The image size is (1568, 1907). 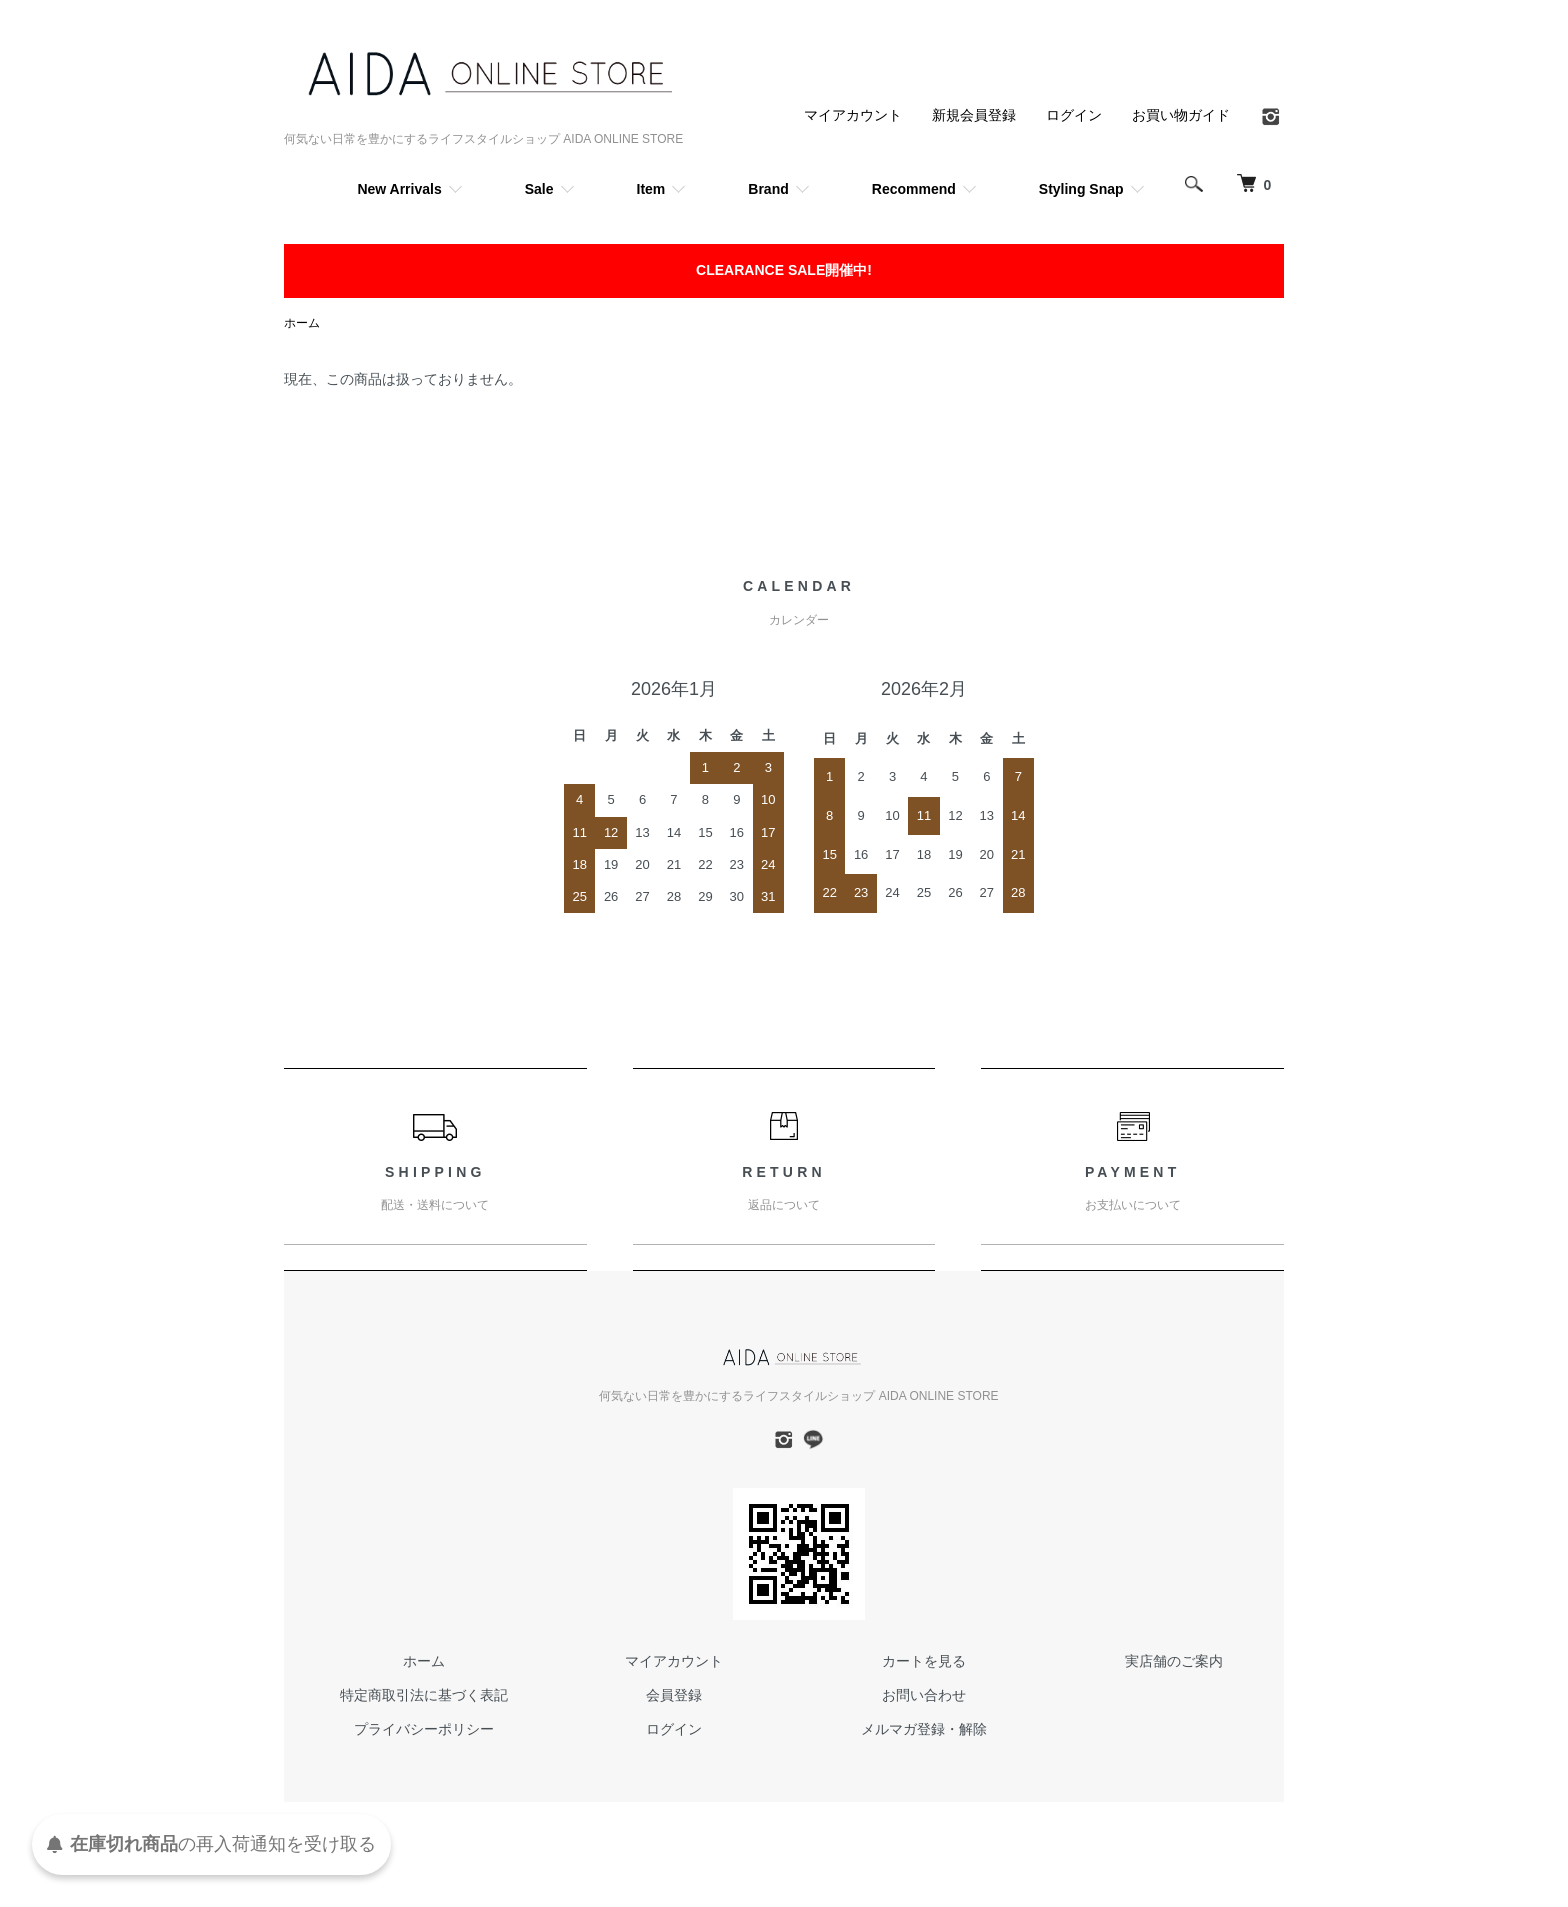 What do you see at coordinates (424, 1695) in the screenshot?
I see `特定商取引法に基づく表記` at bounding box center [424, 1695].